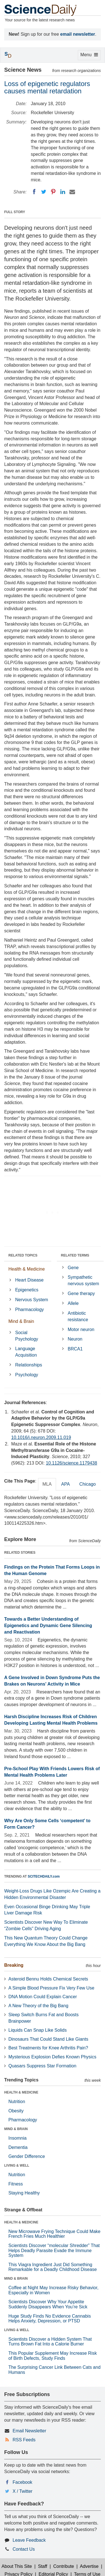  What do you see at coordinates (29, 2430) in the screenshot?
I see `Email Newsletter` at bounding box center [29, 2430].